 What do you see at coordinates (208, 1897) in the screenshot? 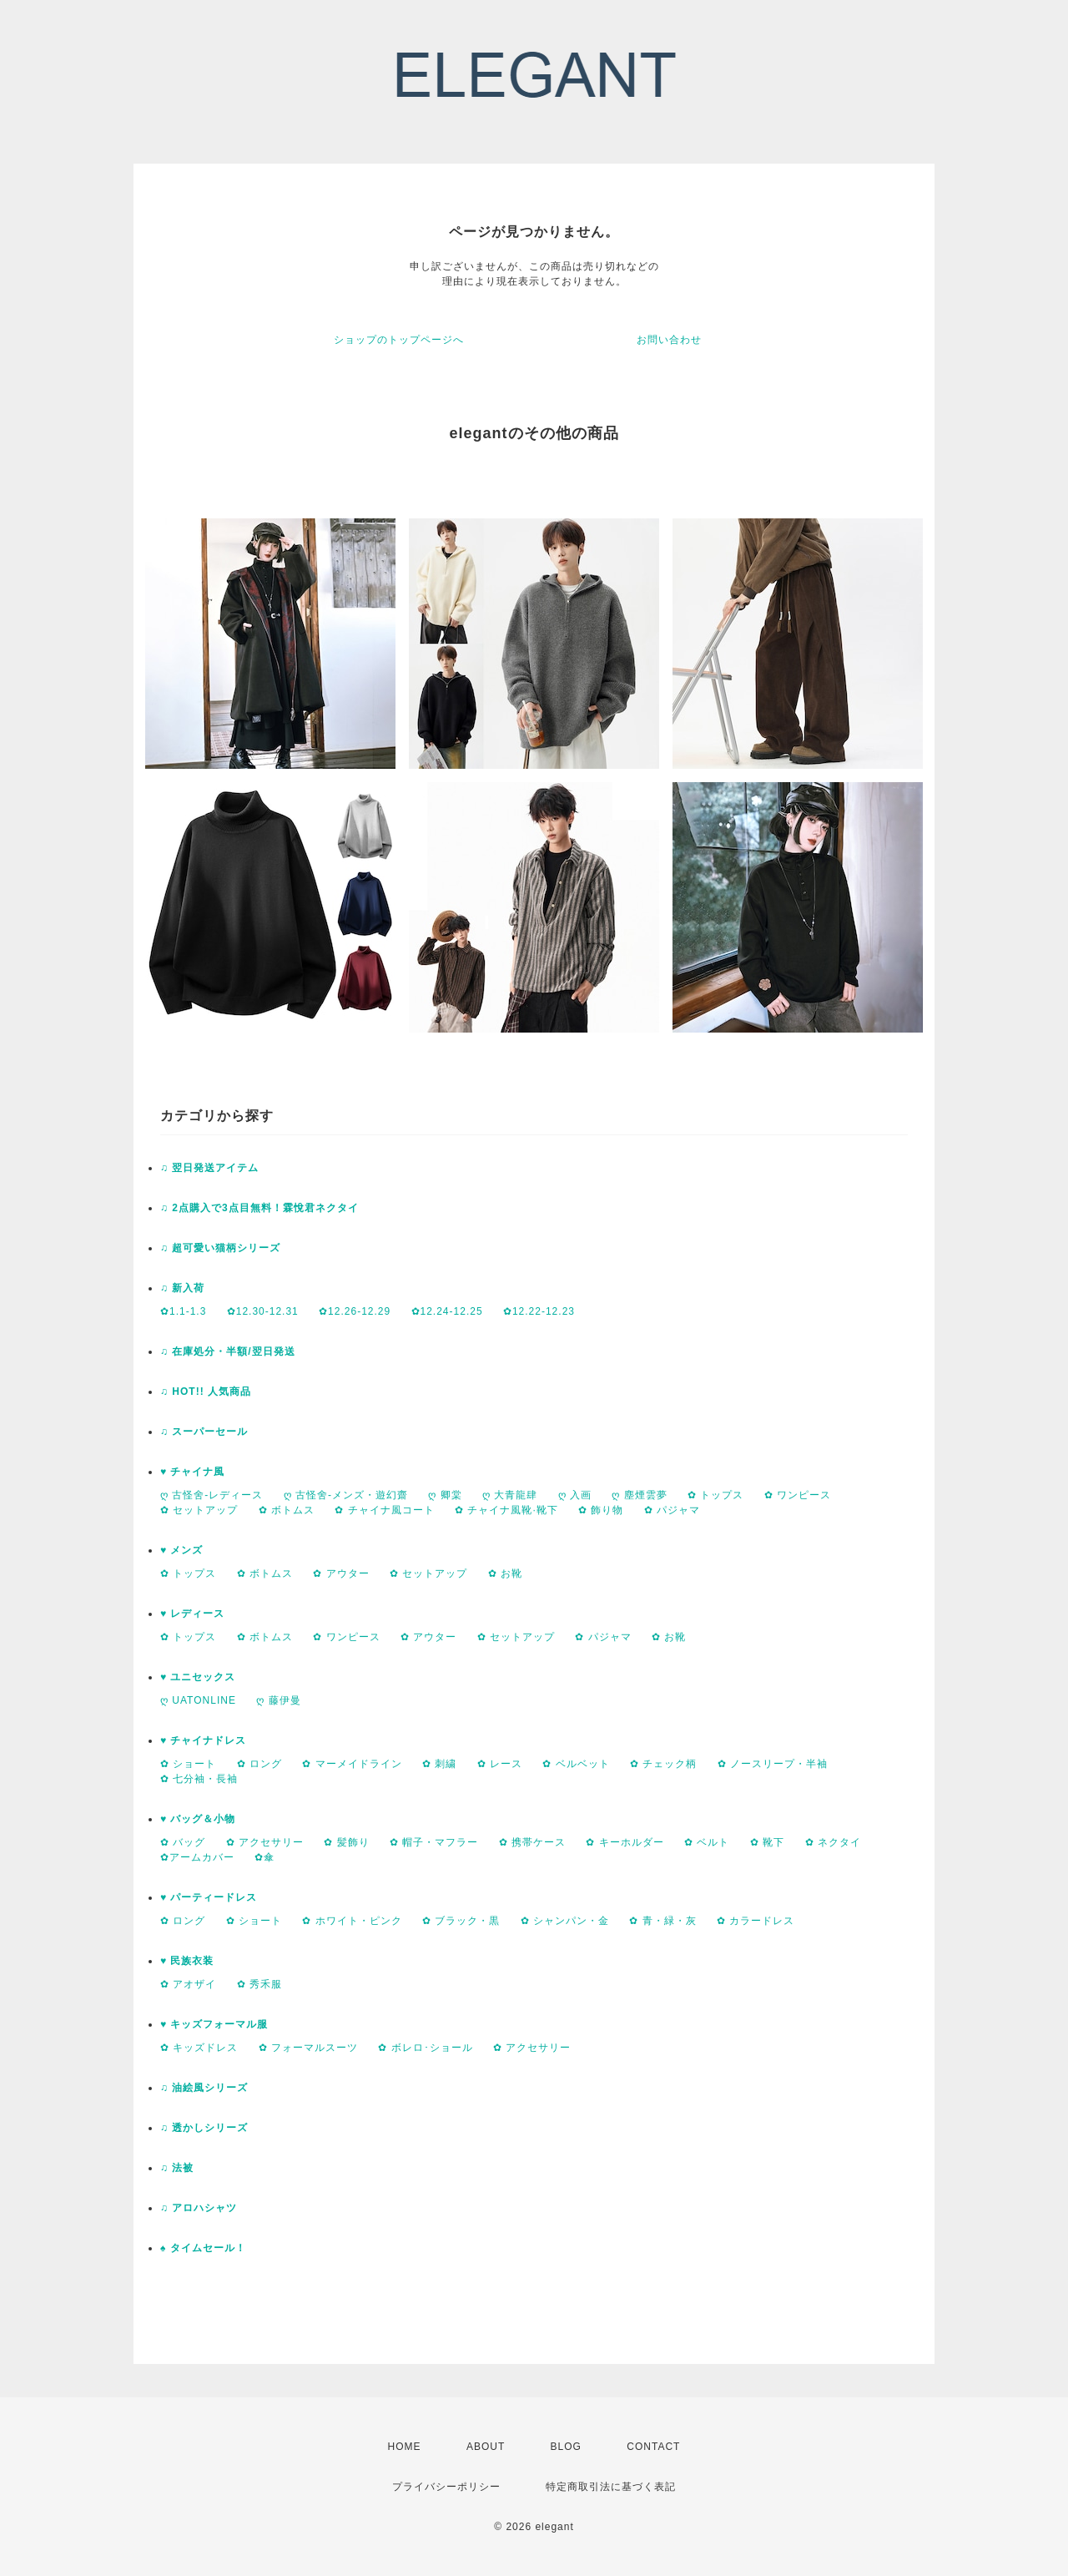
I see `♥ パーティードレス` at bounding box center [208, 1897].